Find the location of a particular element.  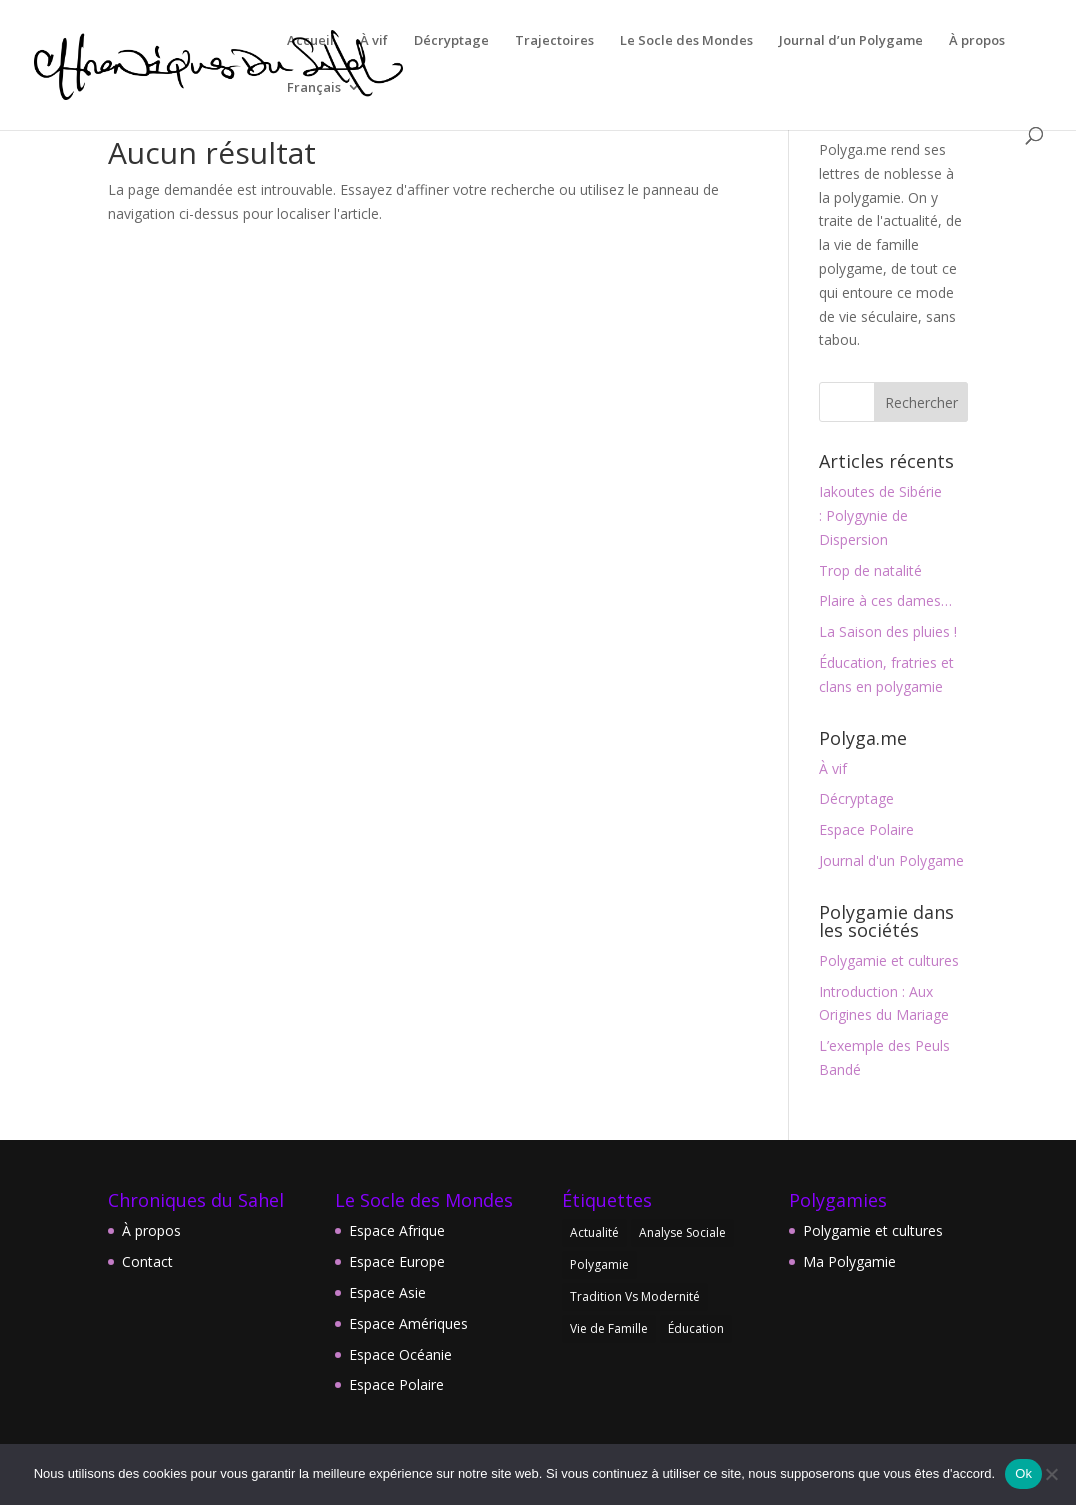

Contact is located at coordinates (147, 1261).